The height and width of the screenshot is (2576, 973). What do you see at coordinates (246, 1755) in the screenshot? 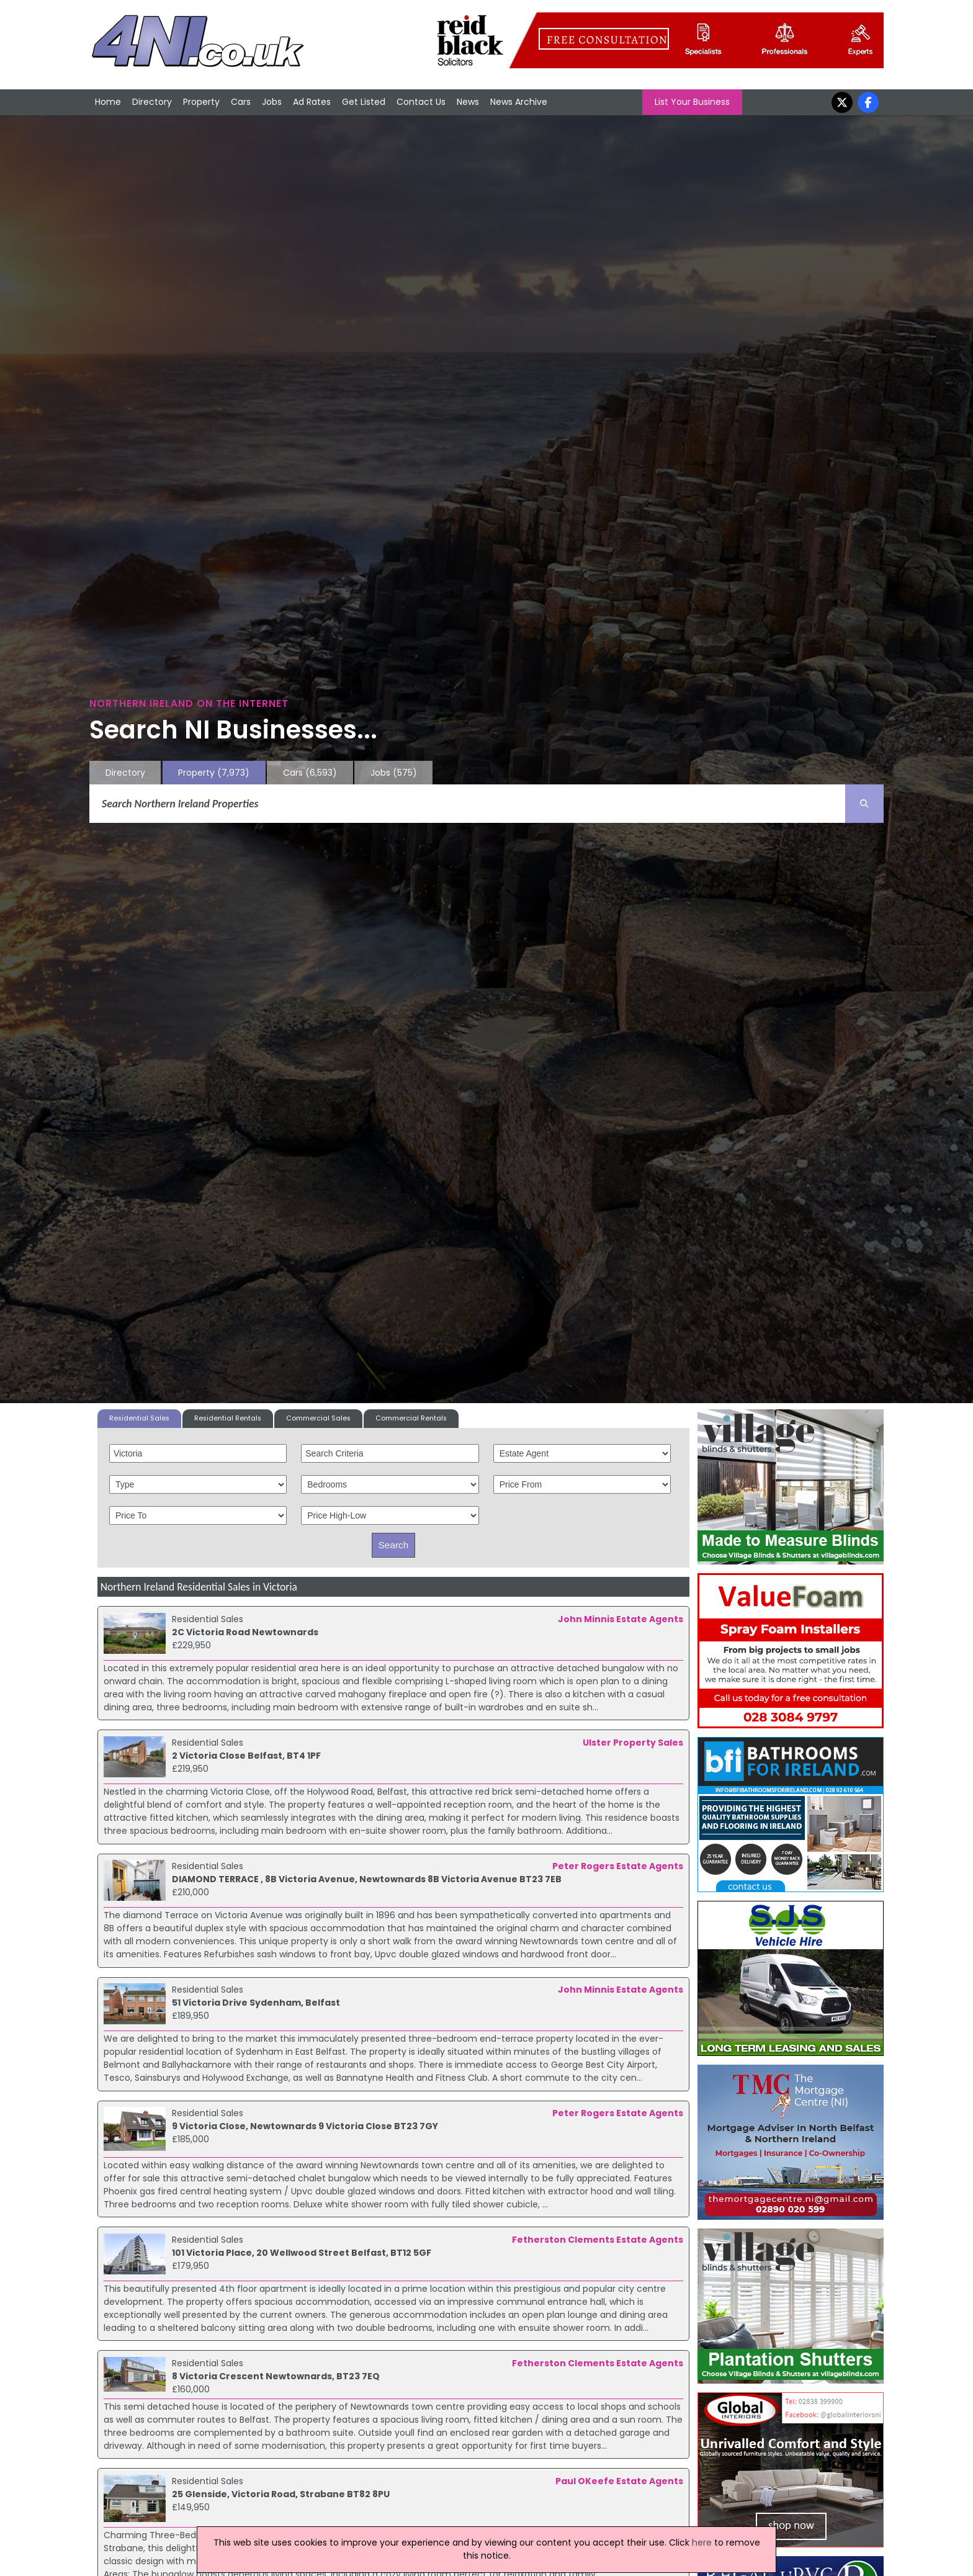
I see `2 Victoria Close Belfast, BT4 1PF` at bounding box center [246, 1755].